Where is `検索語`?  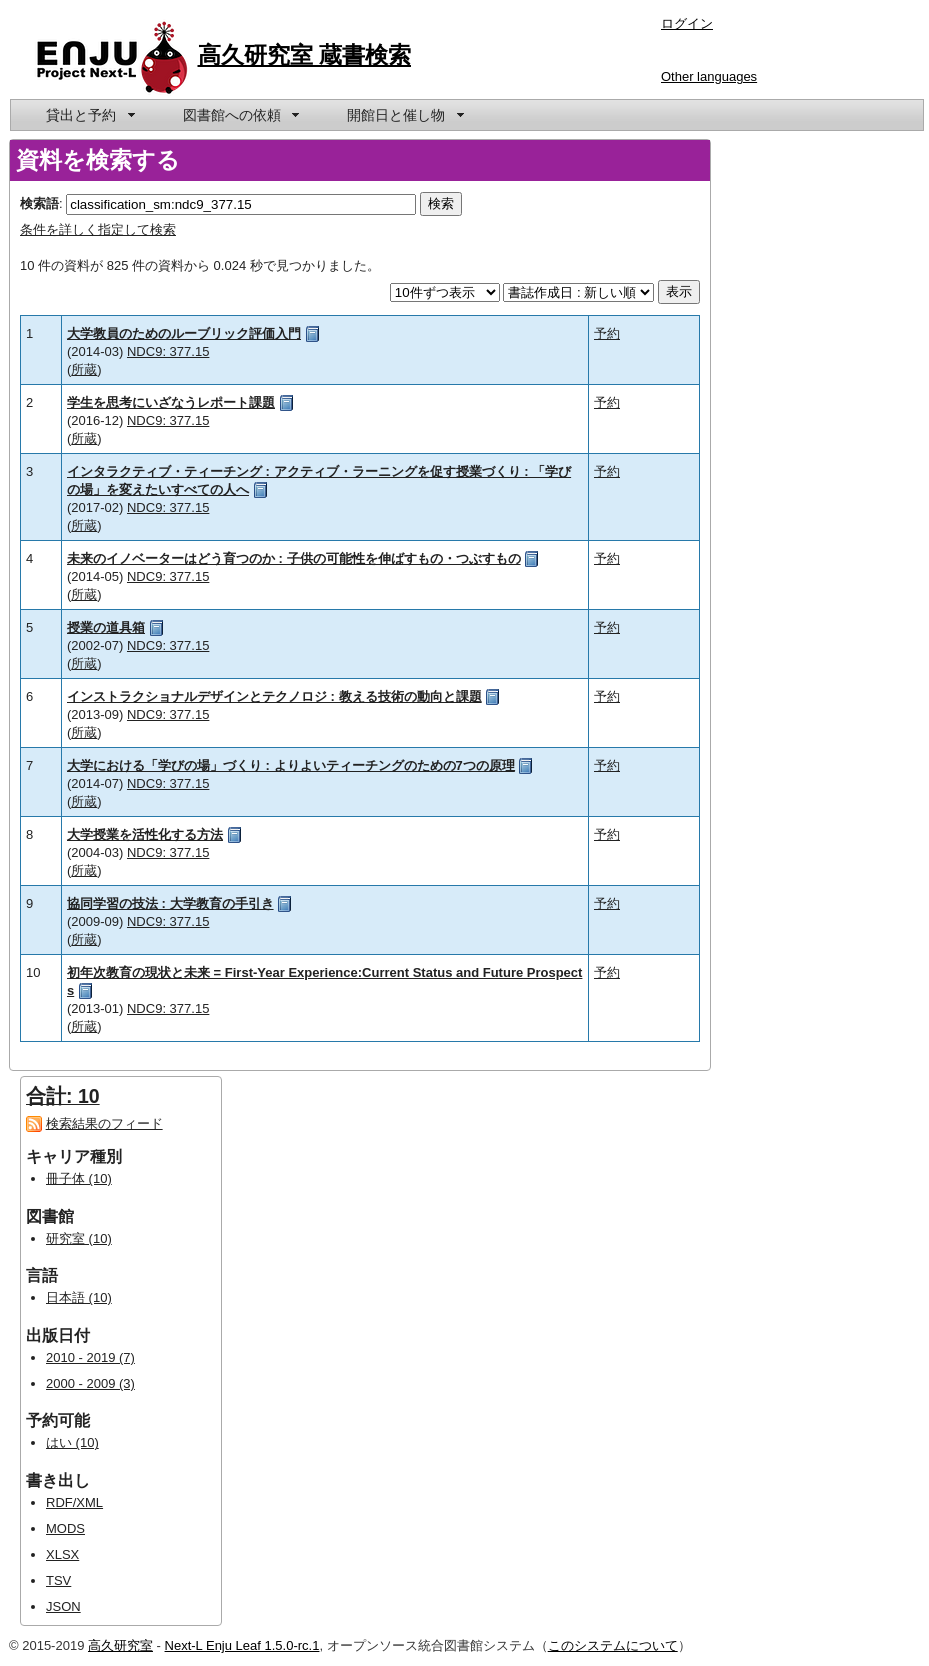 検索語 is located at coordinates (39, 203).